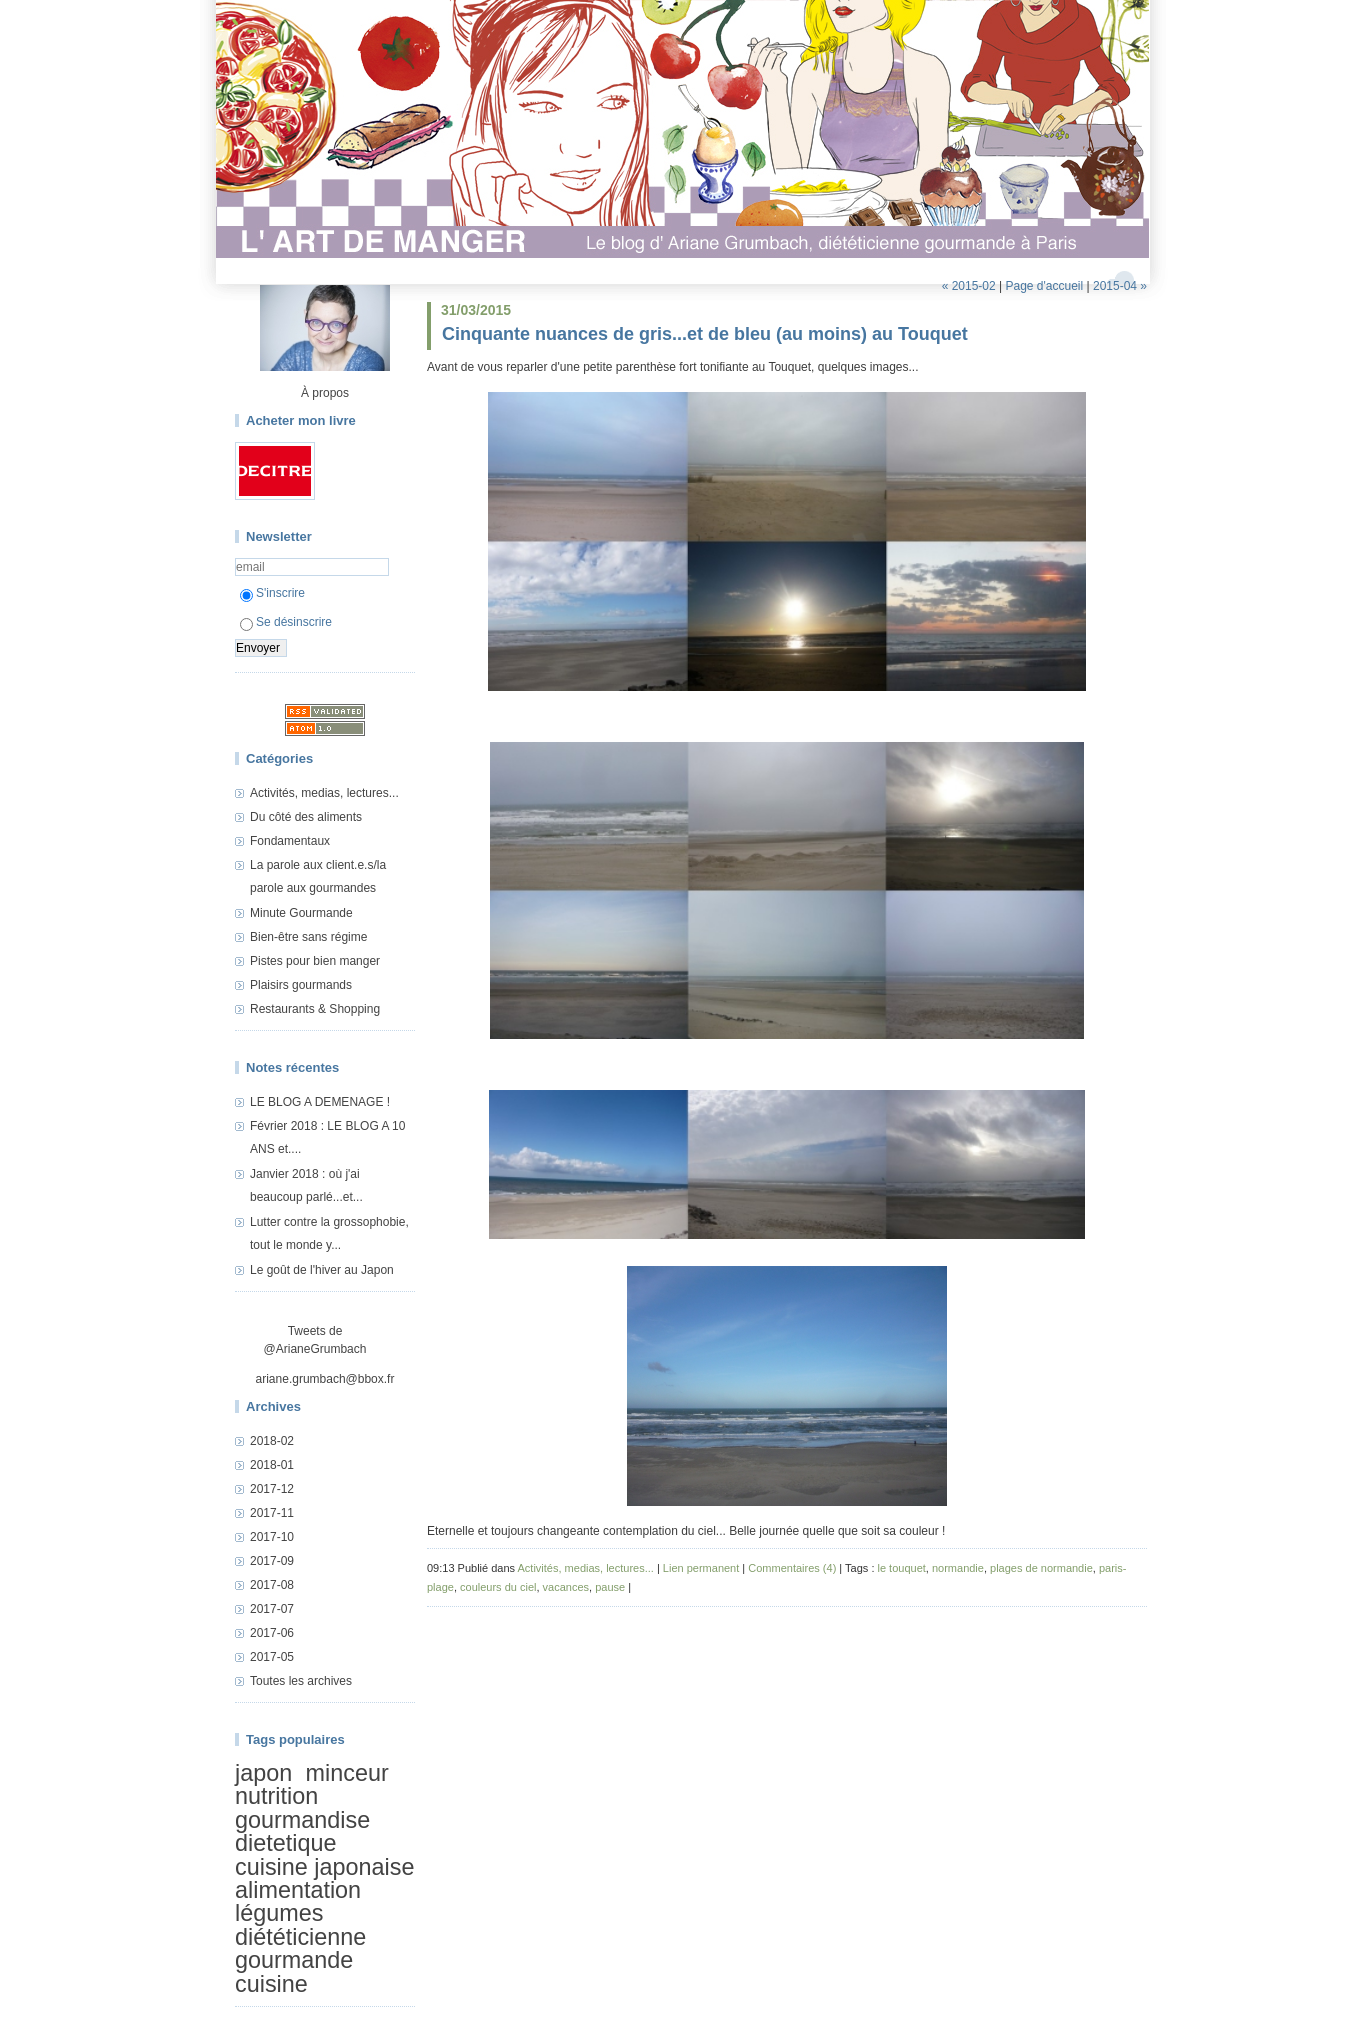 The height and width of the screenshot is (2038, 1358). I want to click on Activités, medias, lectures..., so click(324, 793).